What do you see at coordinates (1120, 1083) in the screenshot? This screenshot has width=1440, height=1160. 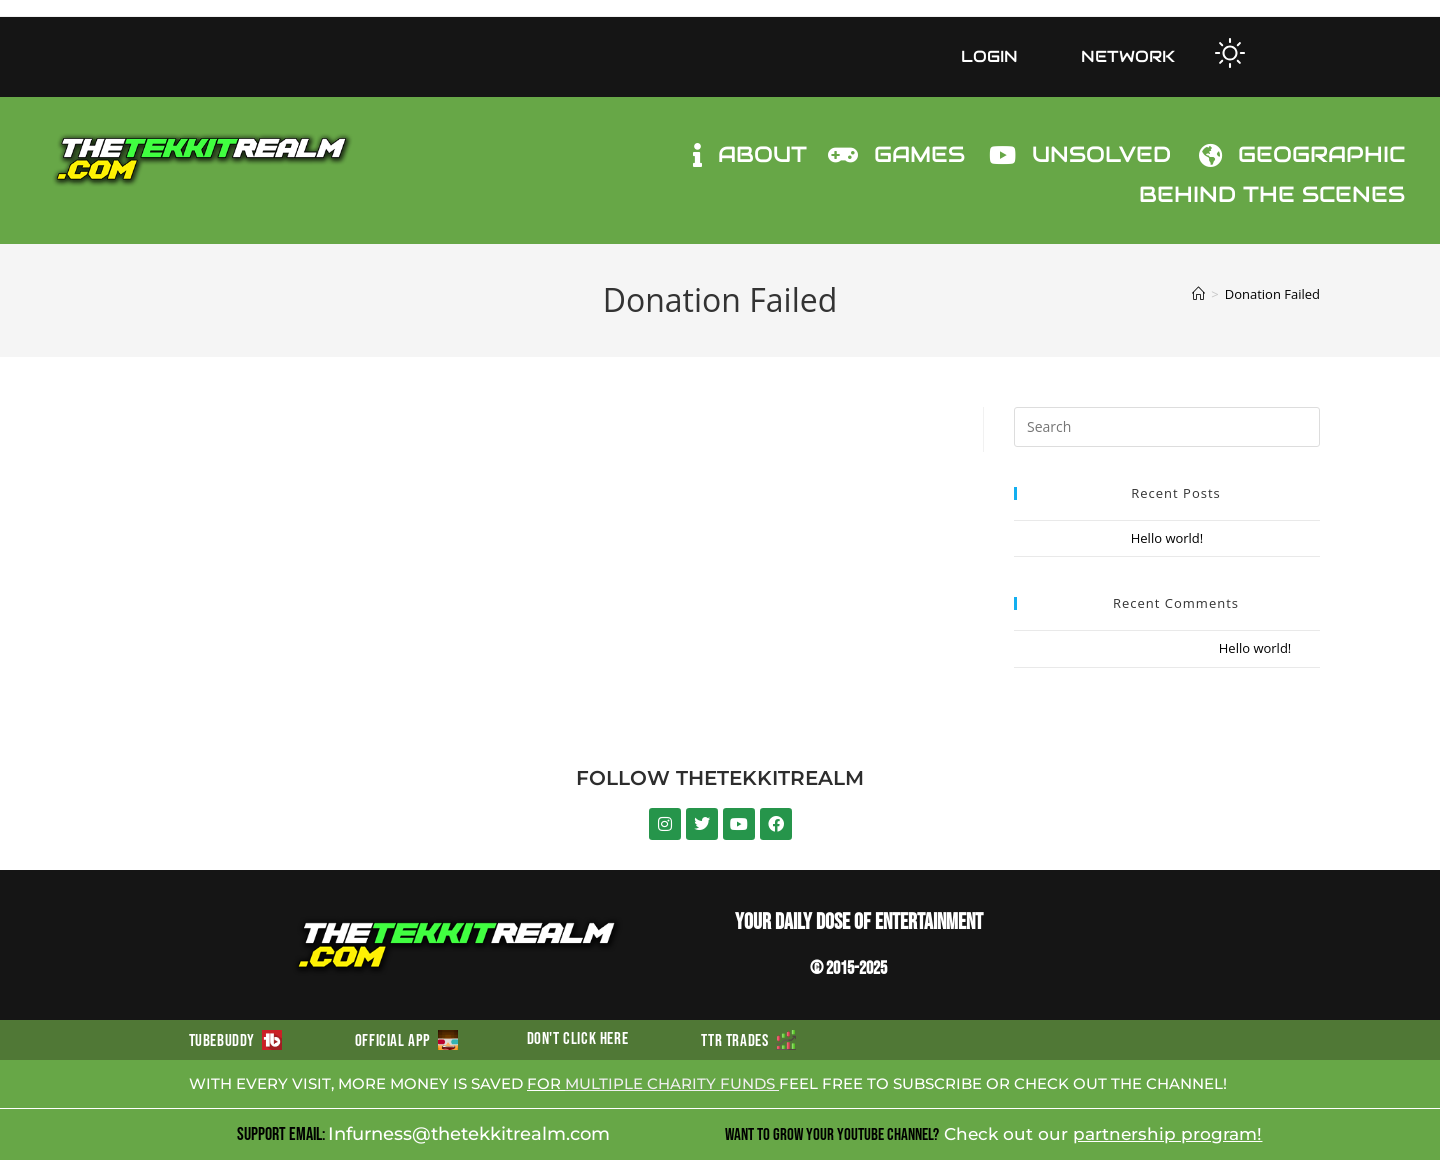 I see `CHECK OUT THE CHANNEL!` at bounding box center [1120, 1083].